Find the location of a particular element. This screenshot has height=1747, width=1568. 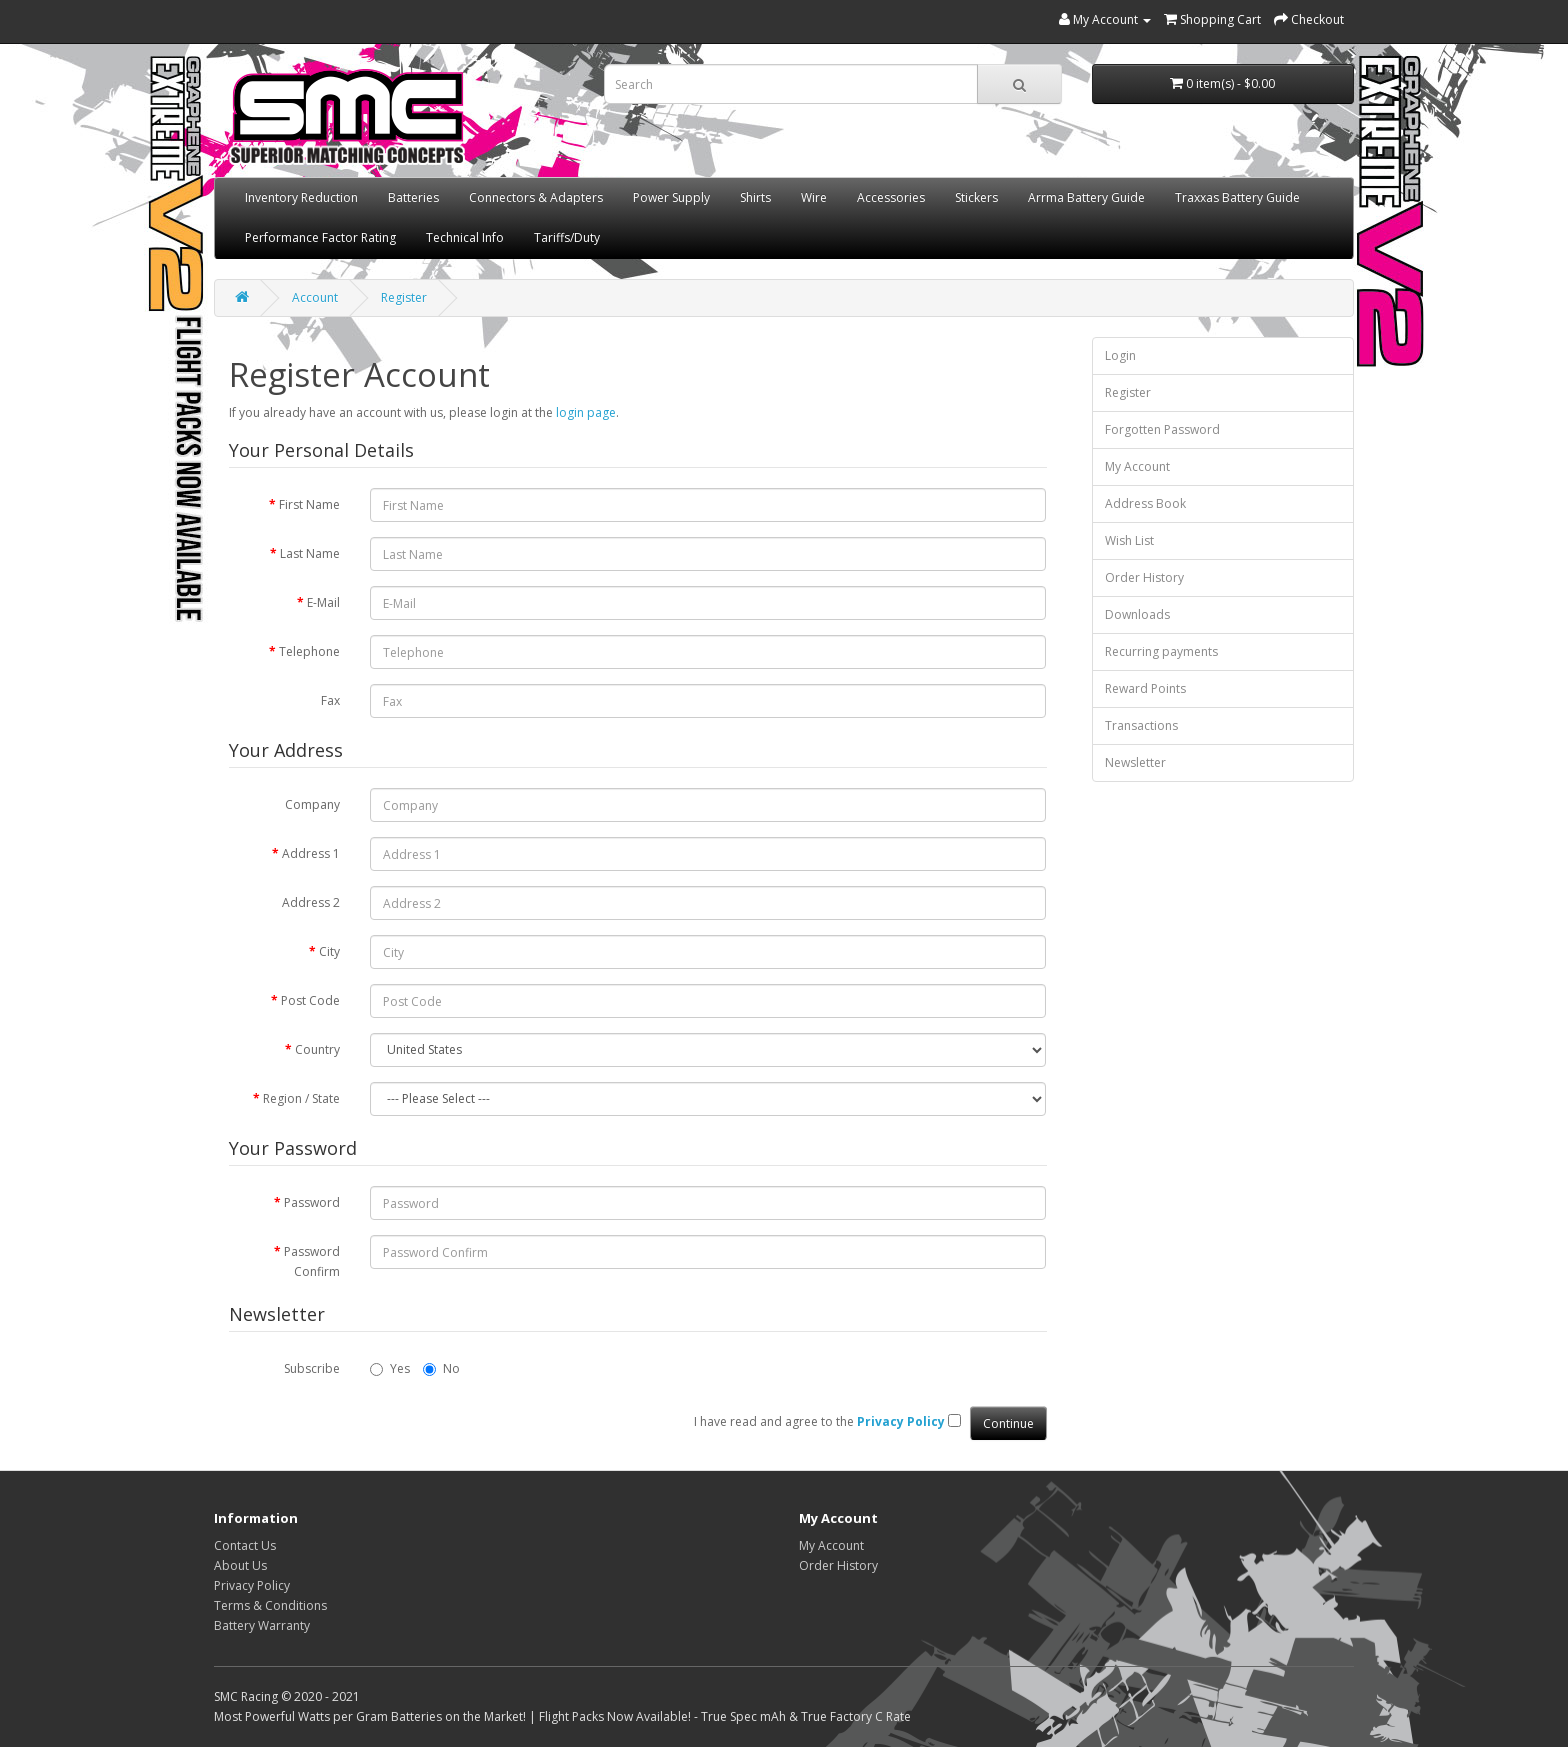

Login is located at coordinates (1120, 355).